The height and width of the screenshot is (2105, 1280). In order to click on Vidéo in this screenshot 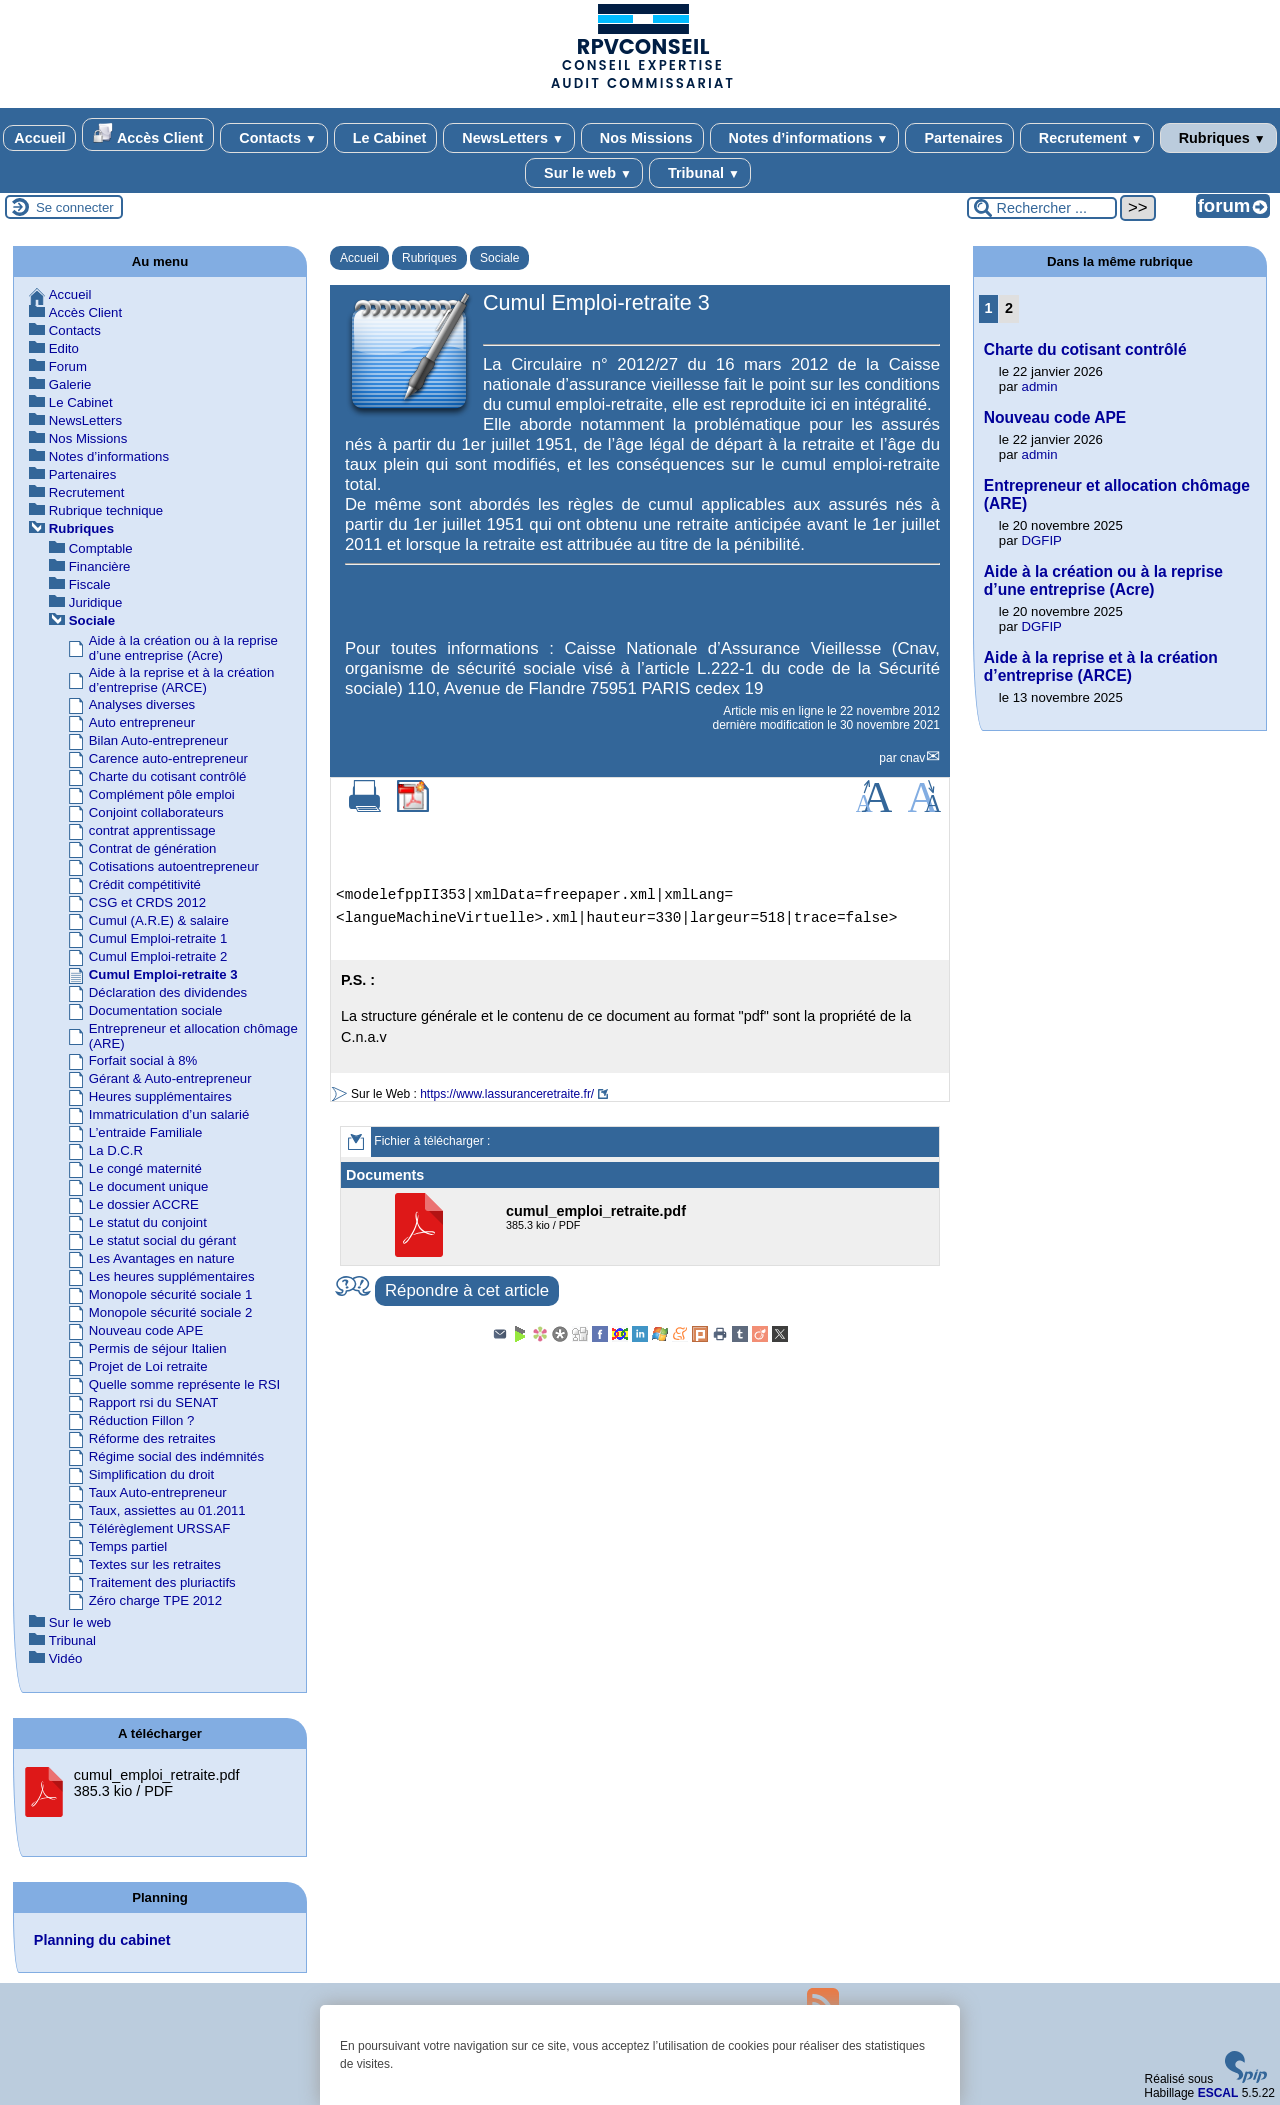, I will do `click(66, 1658)`.